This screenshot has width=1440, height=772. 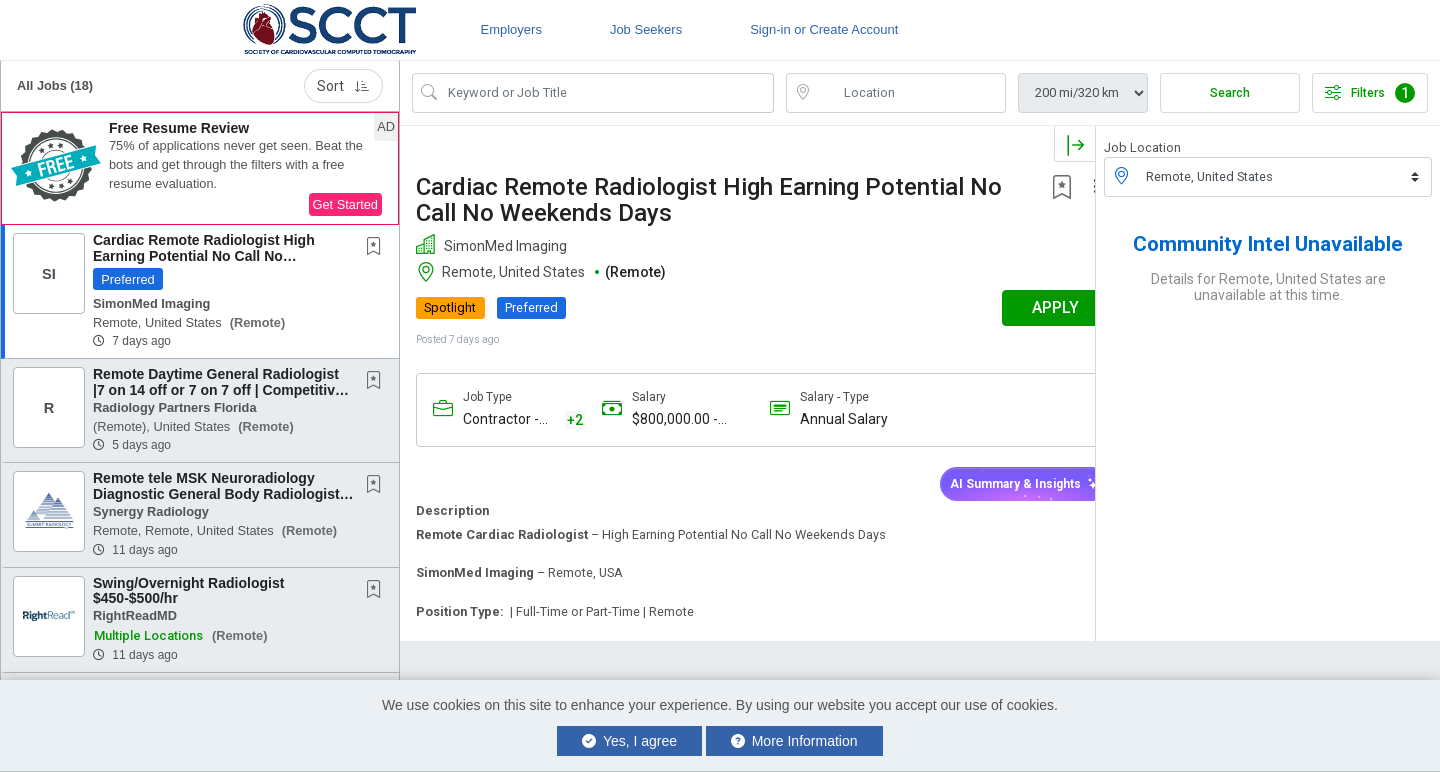 What do you see at coordinates (646, 29) in the screenshot?
I see `Job Seekers [button]` at bounding box center [646, 29].